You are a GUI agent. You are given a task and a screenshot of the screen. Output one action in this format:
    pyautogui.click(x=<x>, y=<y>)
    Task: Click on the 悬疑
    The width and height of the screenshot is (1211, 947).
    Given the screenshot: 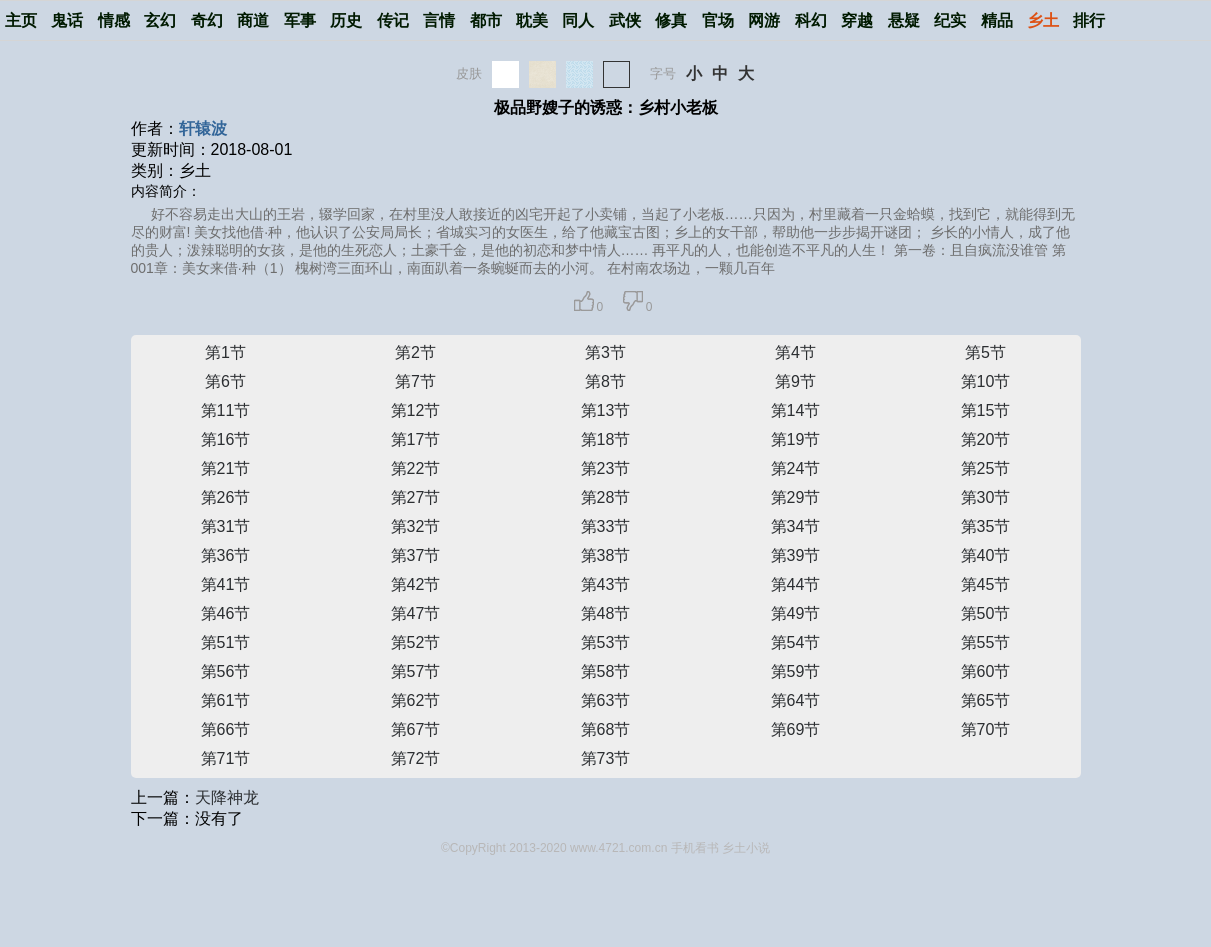 What is the action you would take?
    pyautogui.click(x=904, y=20)
    